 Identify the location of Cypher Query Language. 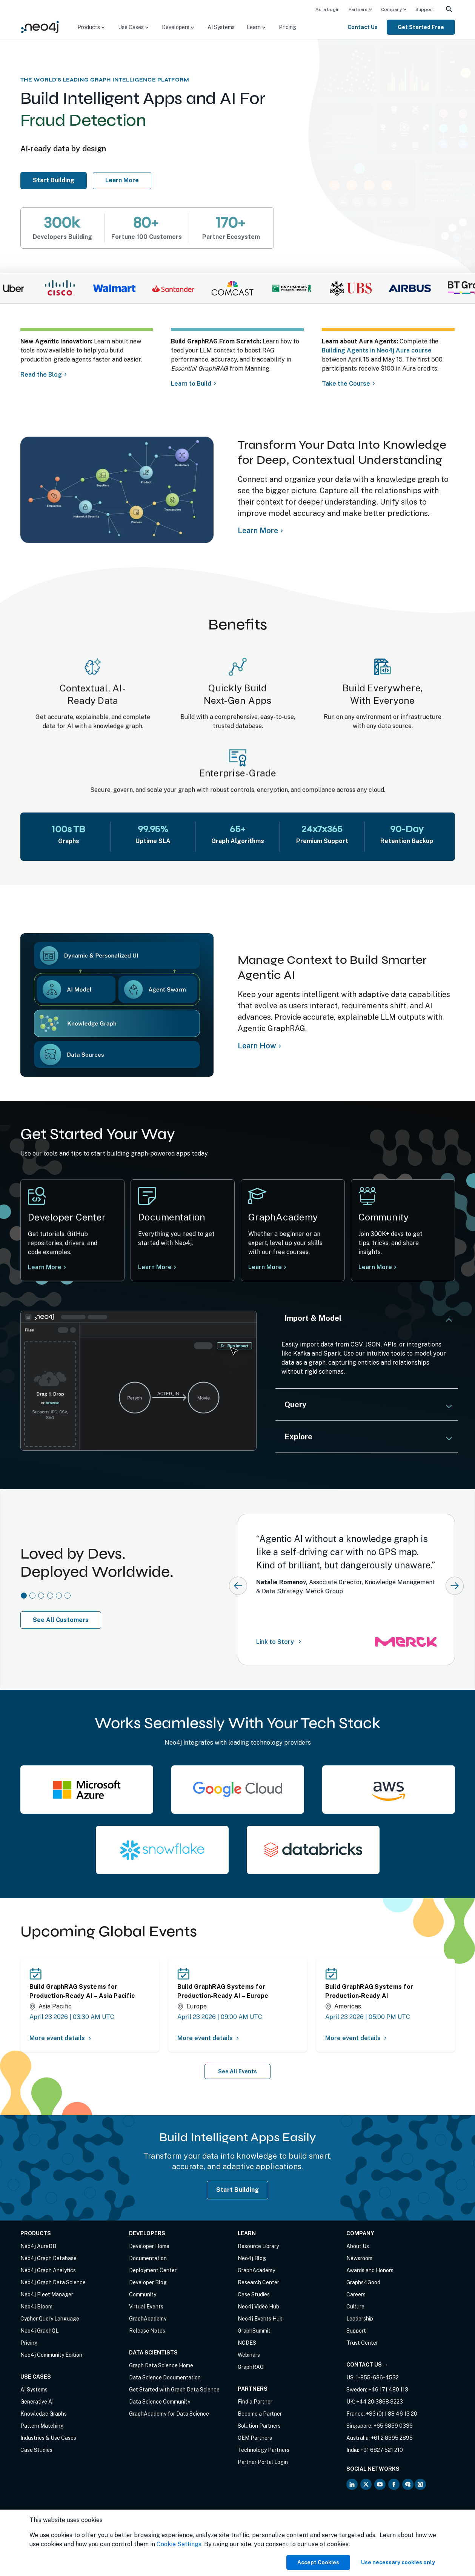
(49, 2319).